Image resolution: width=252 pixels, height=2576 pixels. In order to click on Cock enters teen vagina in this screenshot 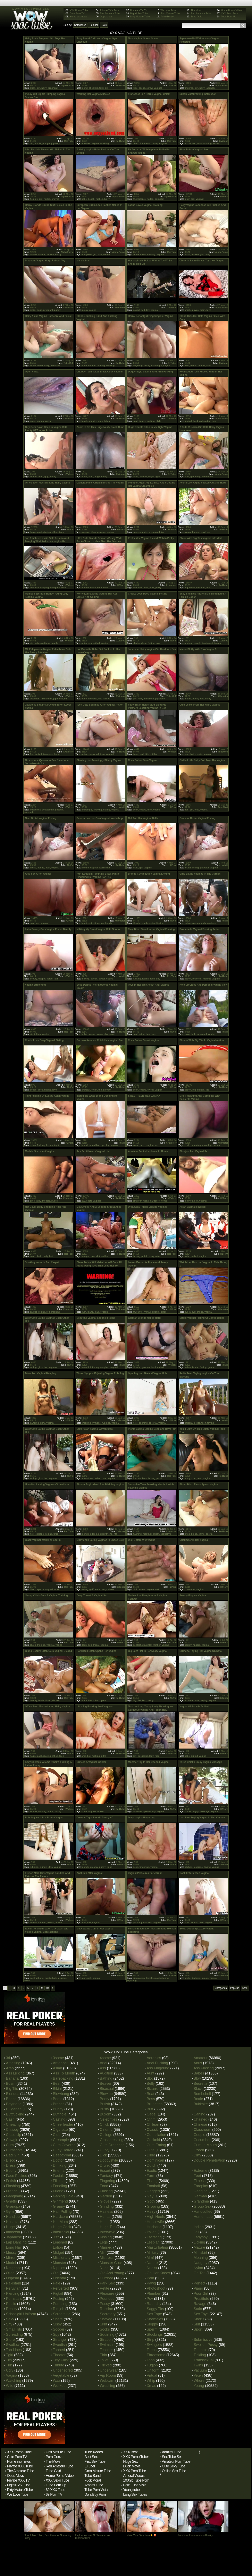, I will do `click(142, 760)`.